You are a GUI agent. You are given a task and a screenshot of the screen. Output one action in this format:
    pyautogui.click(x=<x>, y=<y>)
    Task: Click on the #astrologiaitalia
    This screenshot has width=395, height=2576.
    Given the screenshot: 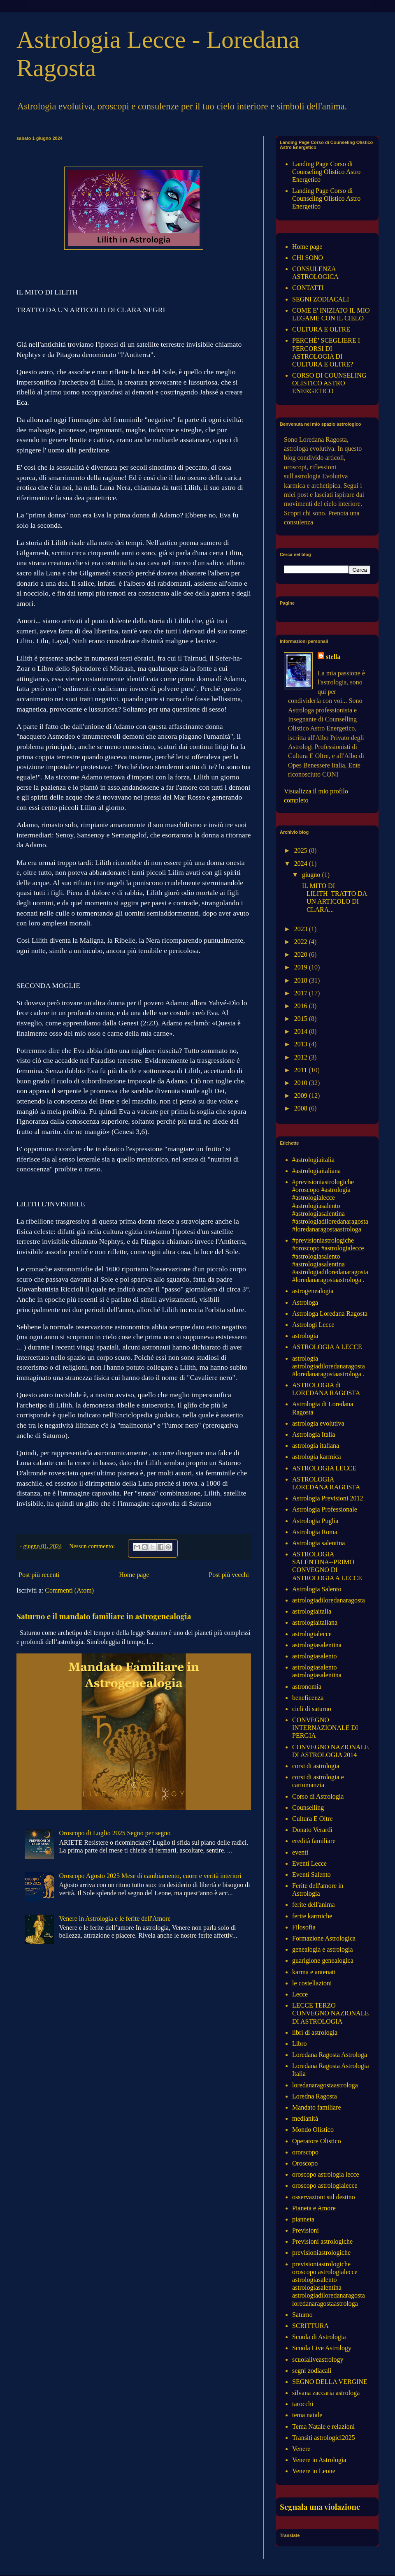 What is the action you would take?
    pyautogui.click(x=313, y=1159)
    